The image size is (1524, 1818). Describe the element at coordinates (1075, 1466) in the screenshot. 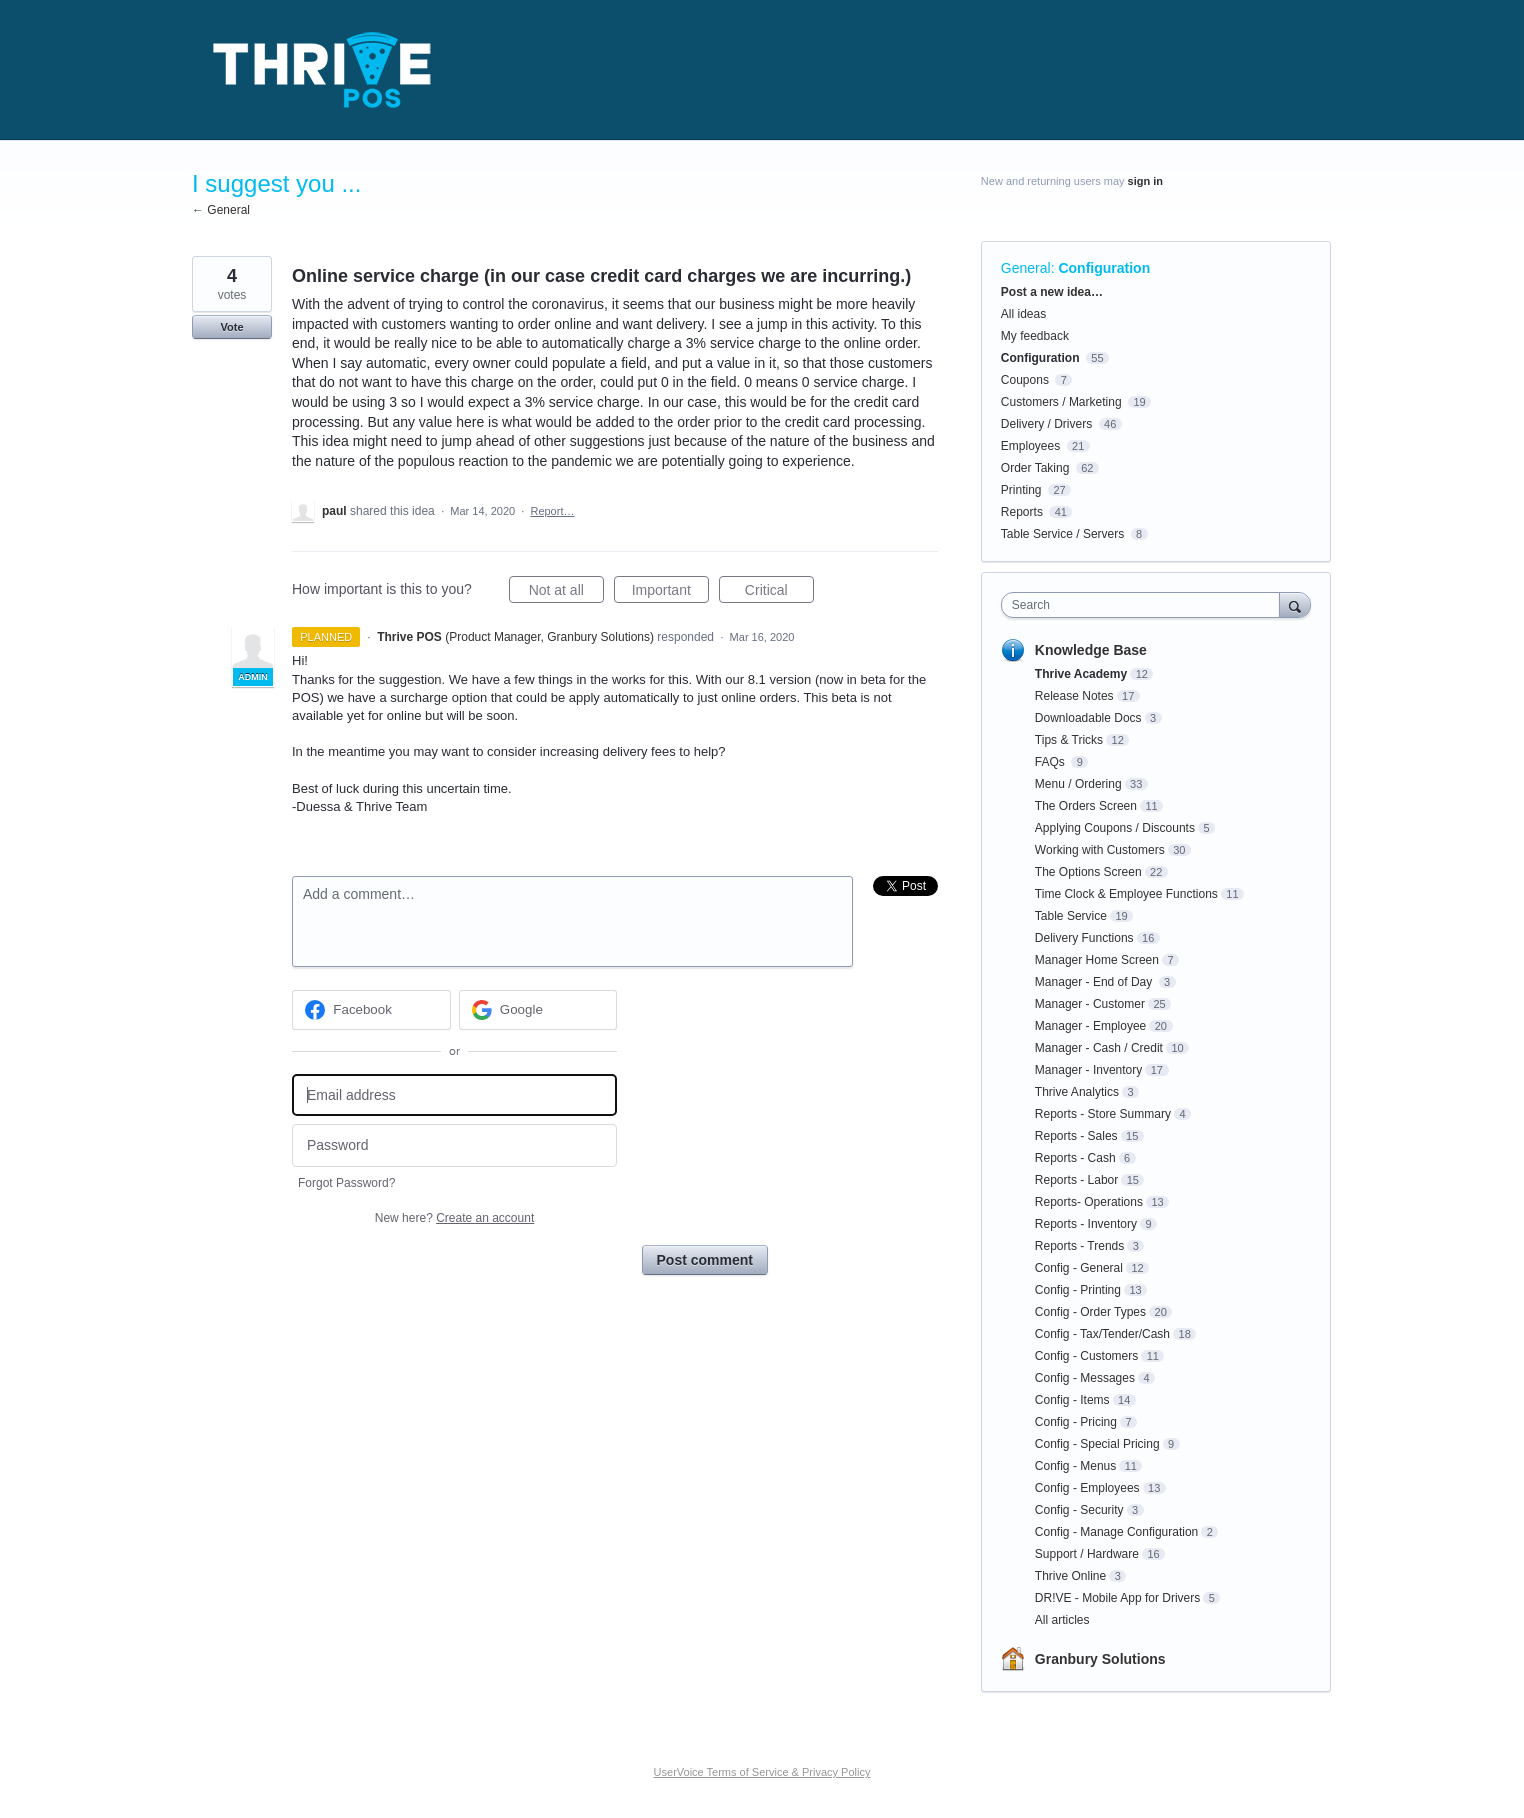

I see `Config - Menus` at that location.